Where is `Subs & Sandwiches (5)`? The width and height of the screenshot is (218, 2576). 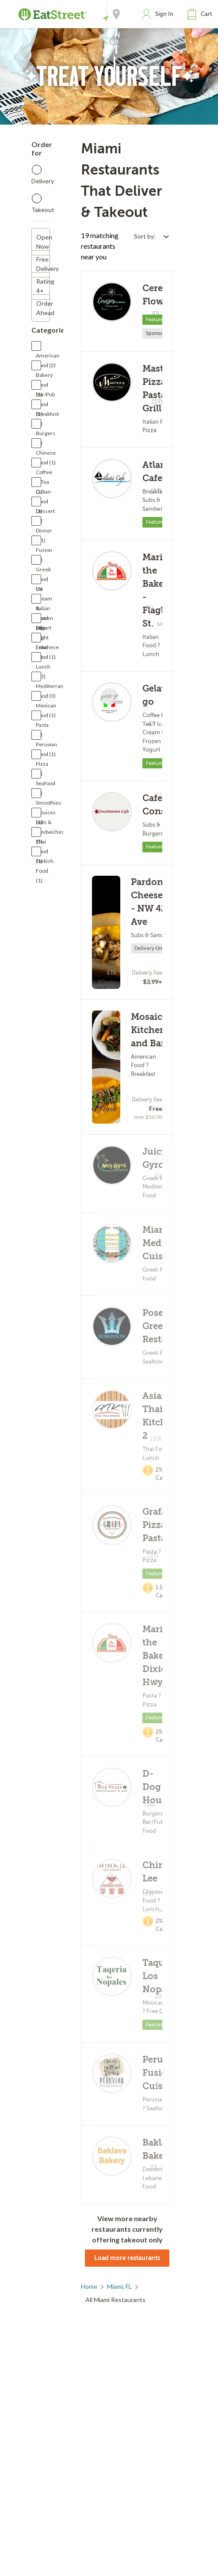
Subs & Sandwiches (5) is located at coordinates (50, 823).